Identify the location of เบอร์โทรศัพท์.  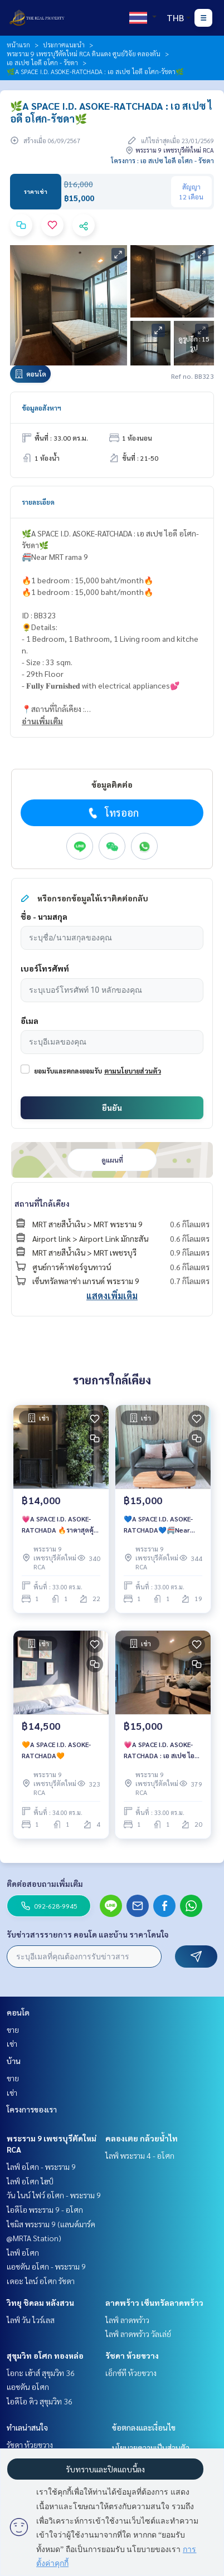
(45, 968).